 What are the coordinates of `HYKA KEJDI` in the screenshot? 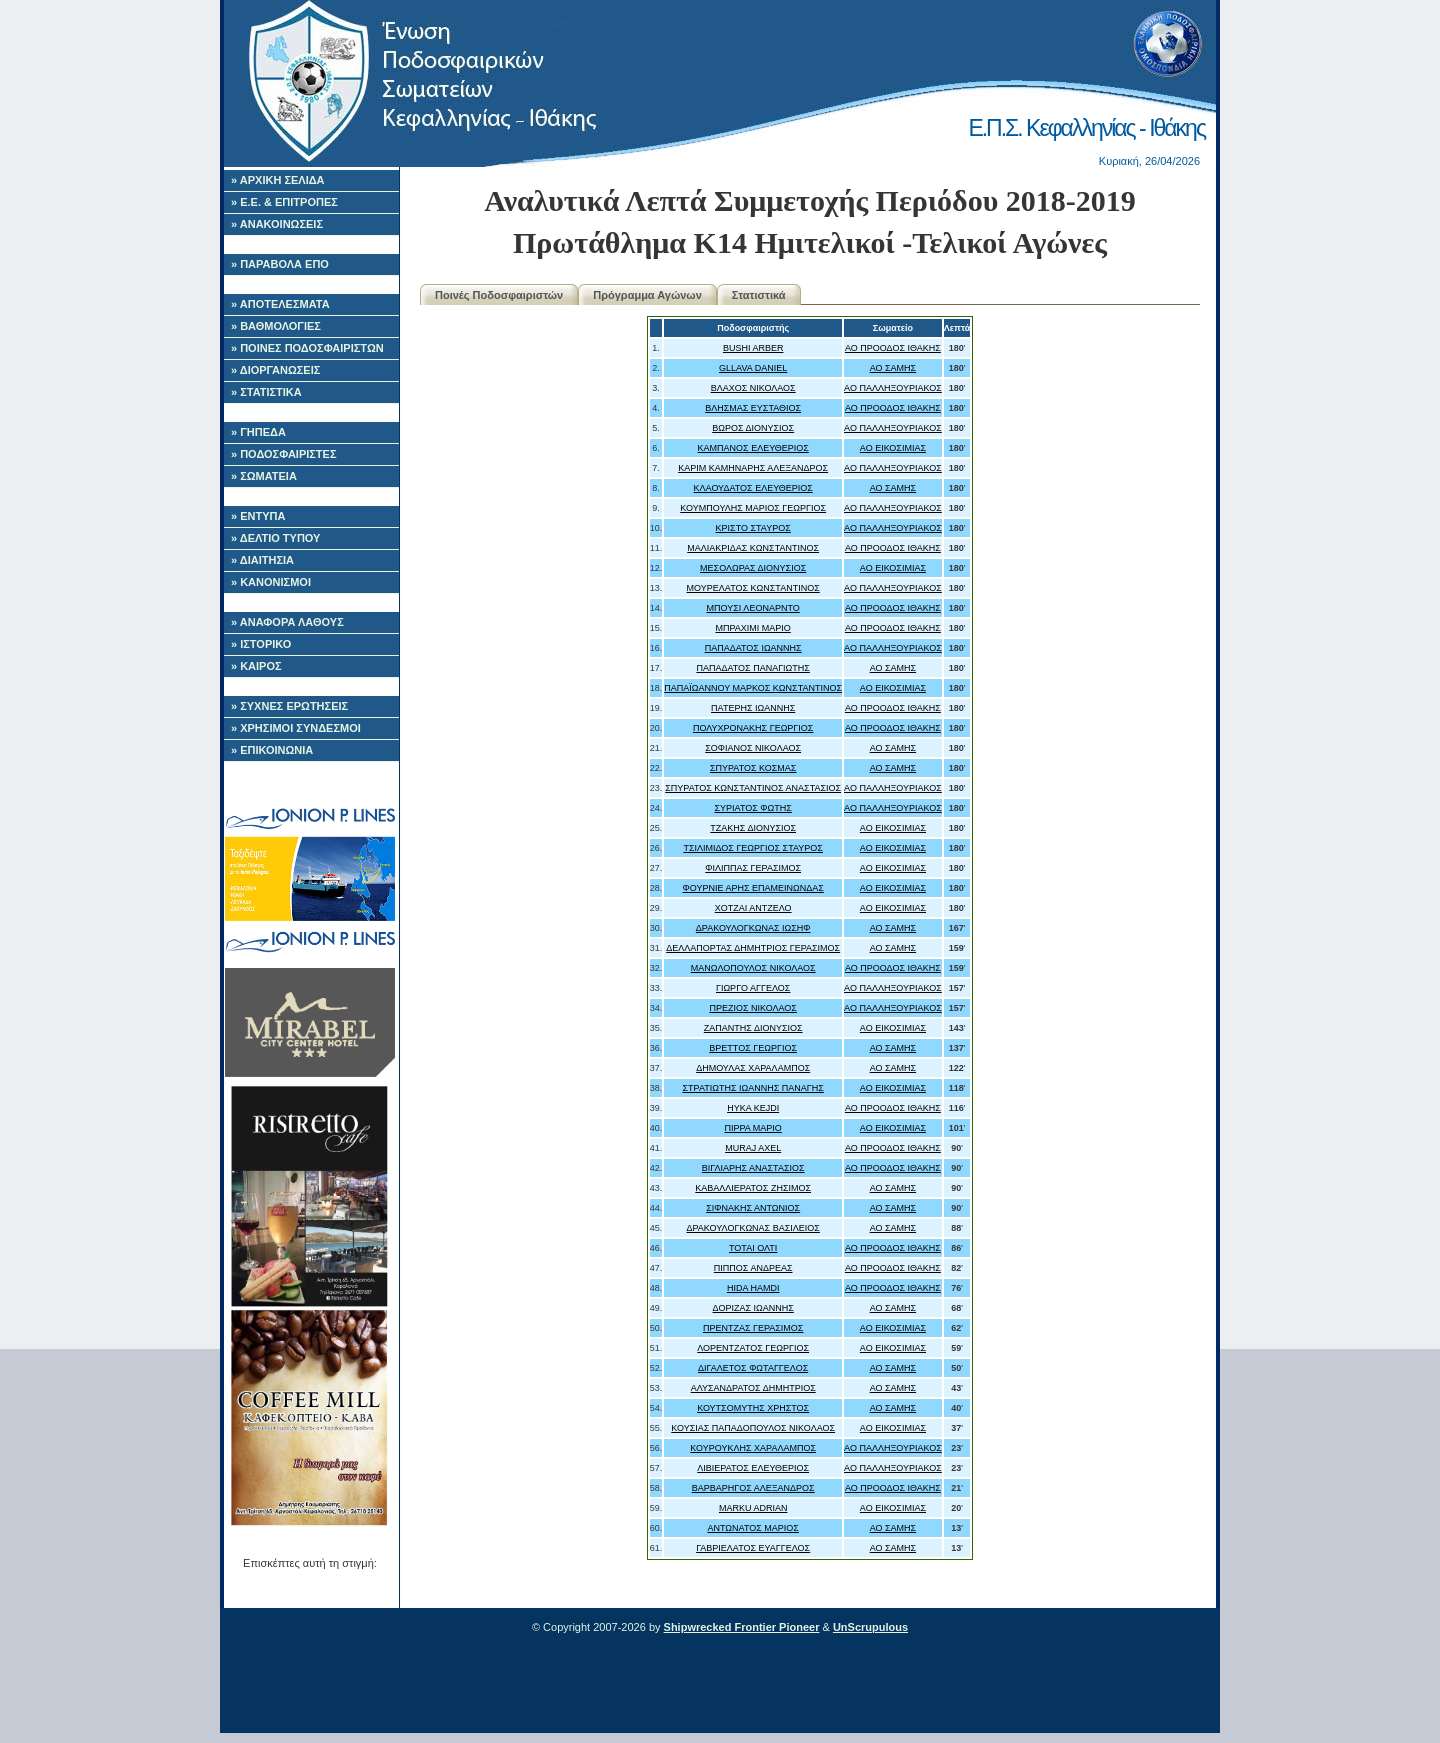 It's located at (753, 1108).